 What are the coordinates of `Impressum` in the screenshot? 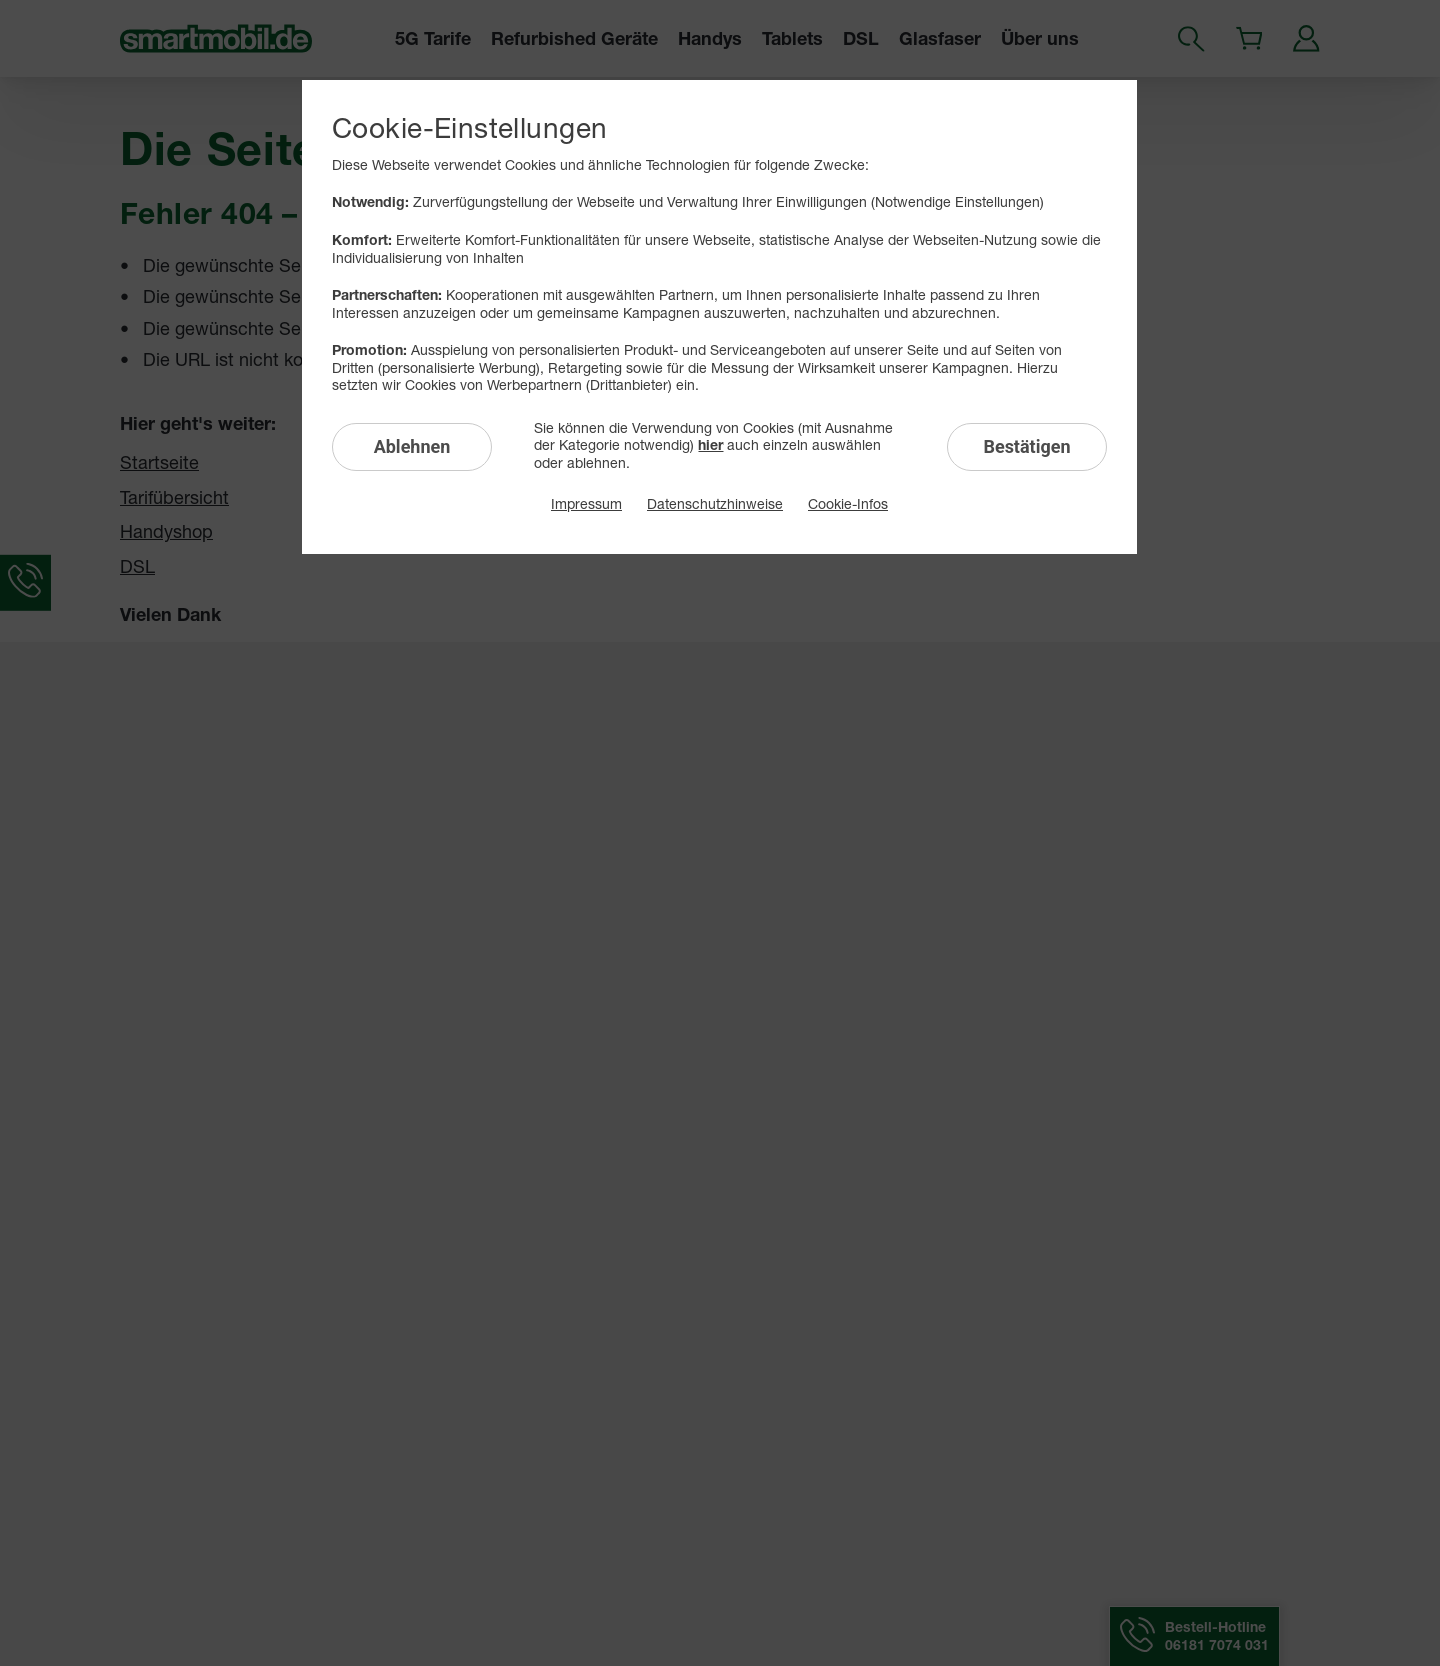 It's located at (586, 503).